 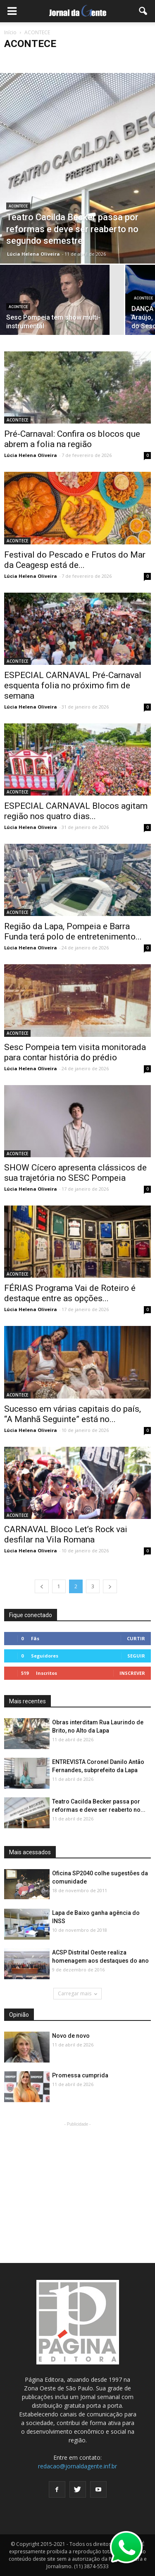 What do you see at coordinates (77, 1993) in the screenshot?
I see `Carregar mais` at bounding box center [77, 1993].